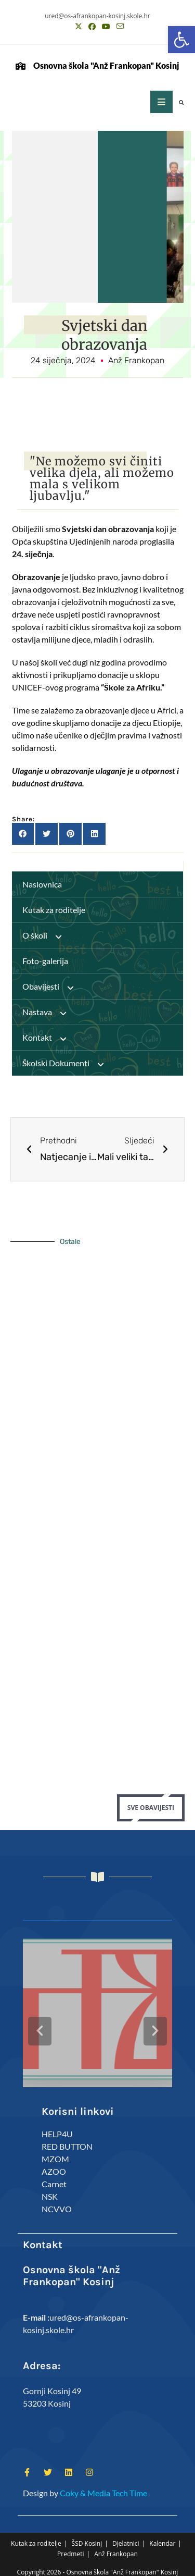  What do you see at coordinates (42, 884) in the screenshot?
I see `Naslovnica` at bounding box center [42, 884].